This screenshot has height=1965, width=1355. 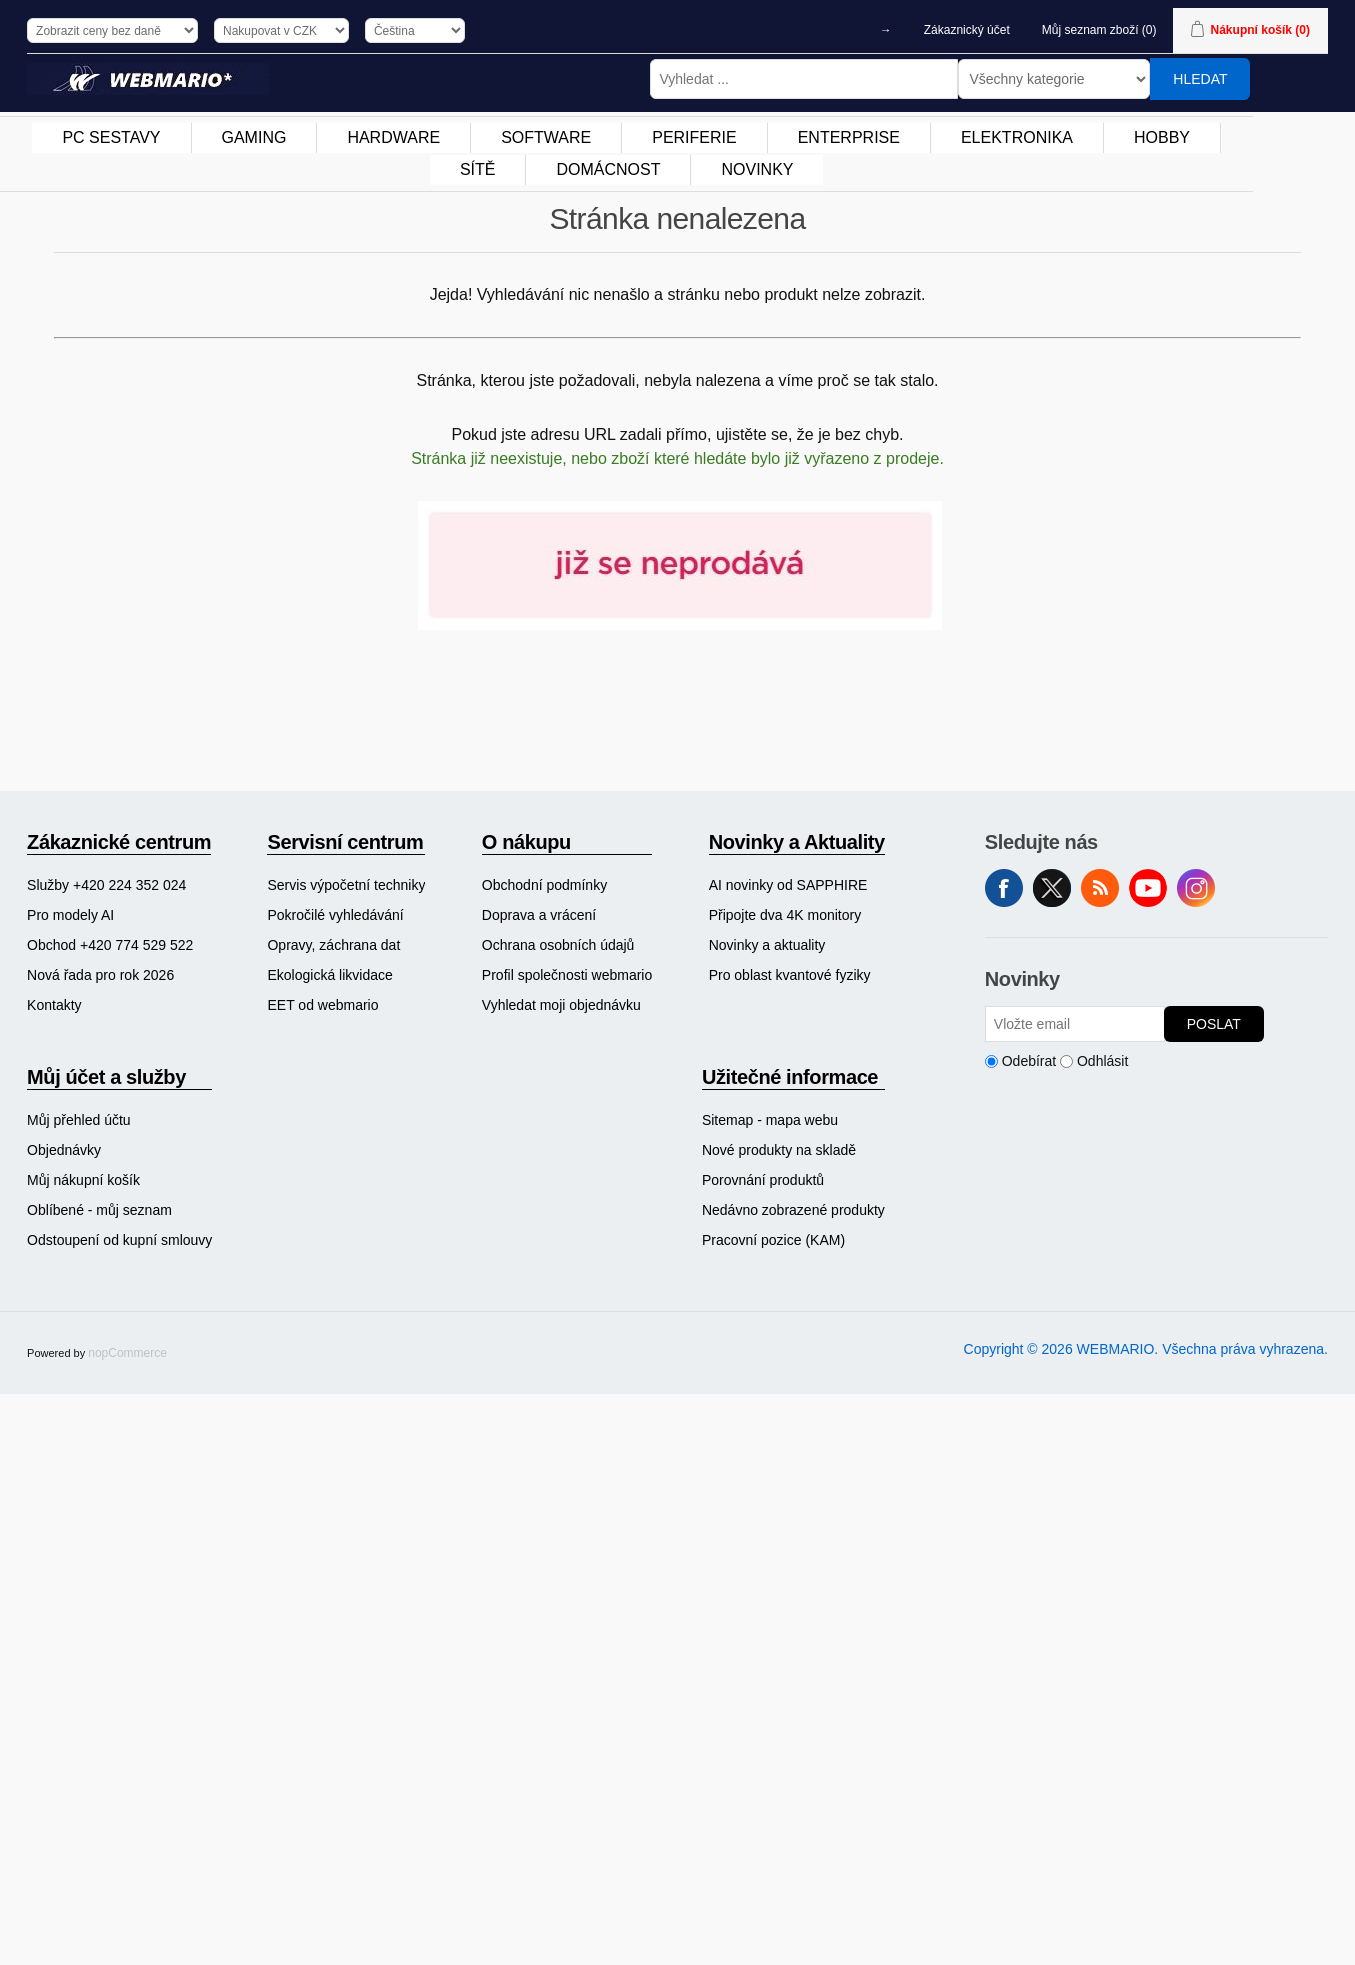 What do you see at coordinates (111, 138) in the screenshot?
I see `[menuitem]` at bounding box center [111, 138].